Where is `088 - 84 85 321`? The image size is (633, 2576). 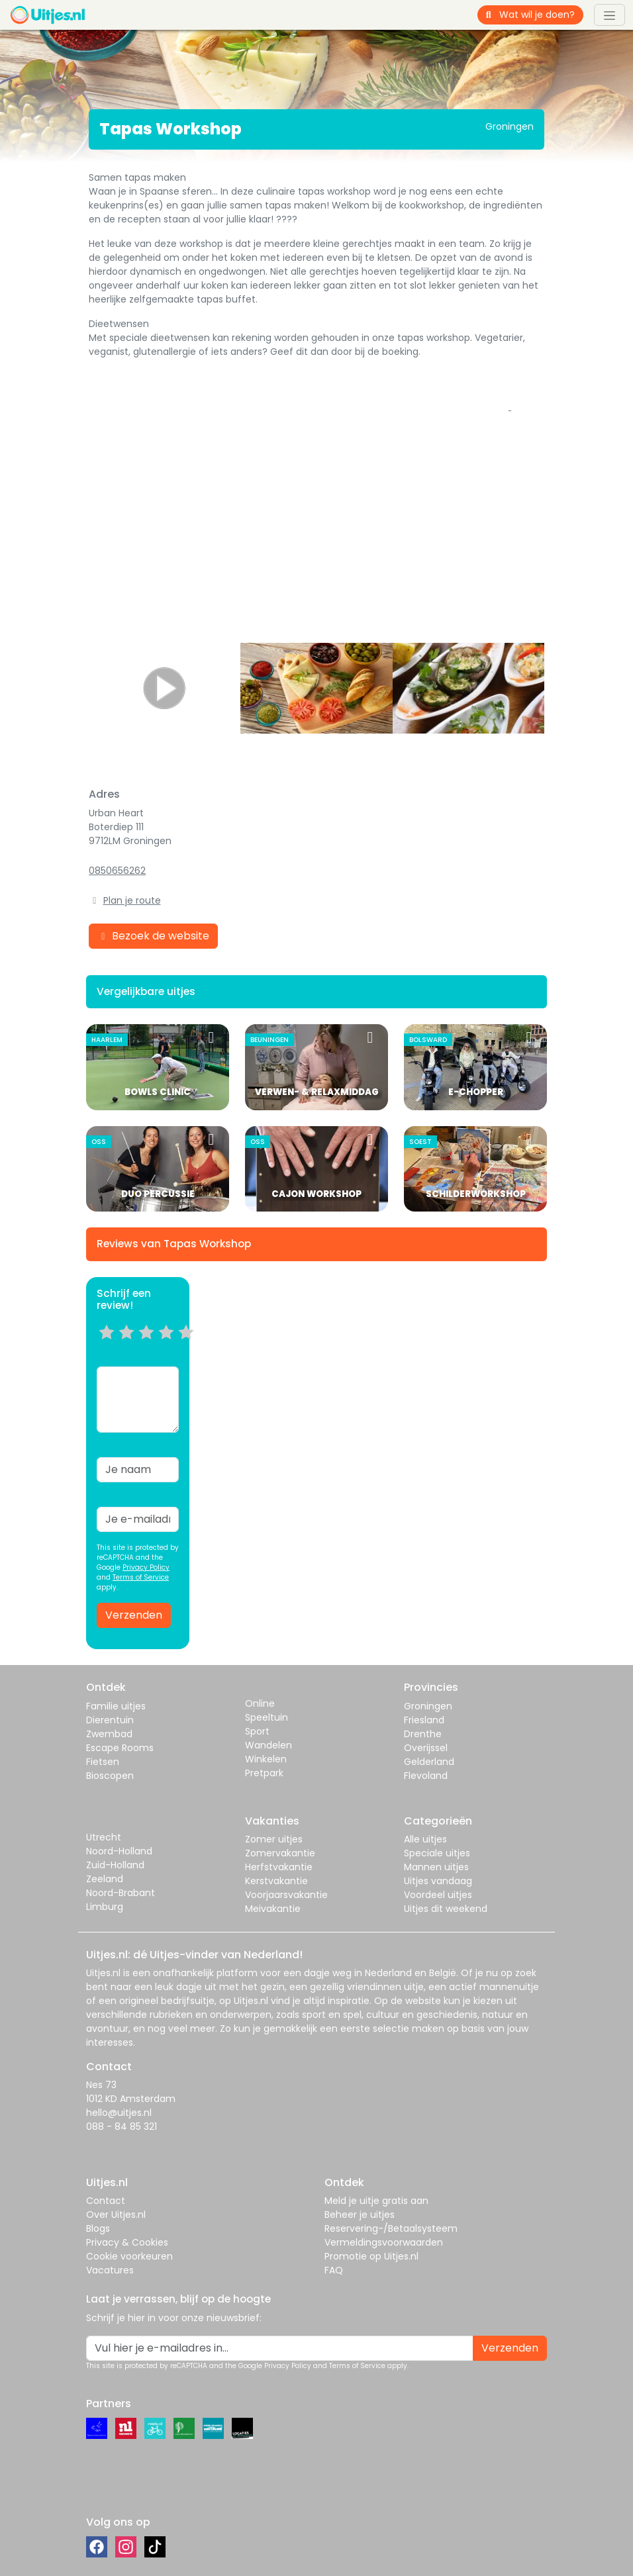 088 - 84 85 321 is located at coordinates (121, 2126).